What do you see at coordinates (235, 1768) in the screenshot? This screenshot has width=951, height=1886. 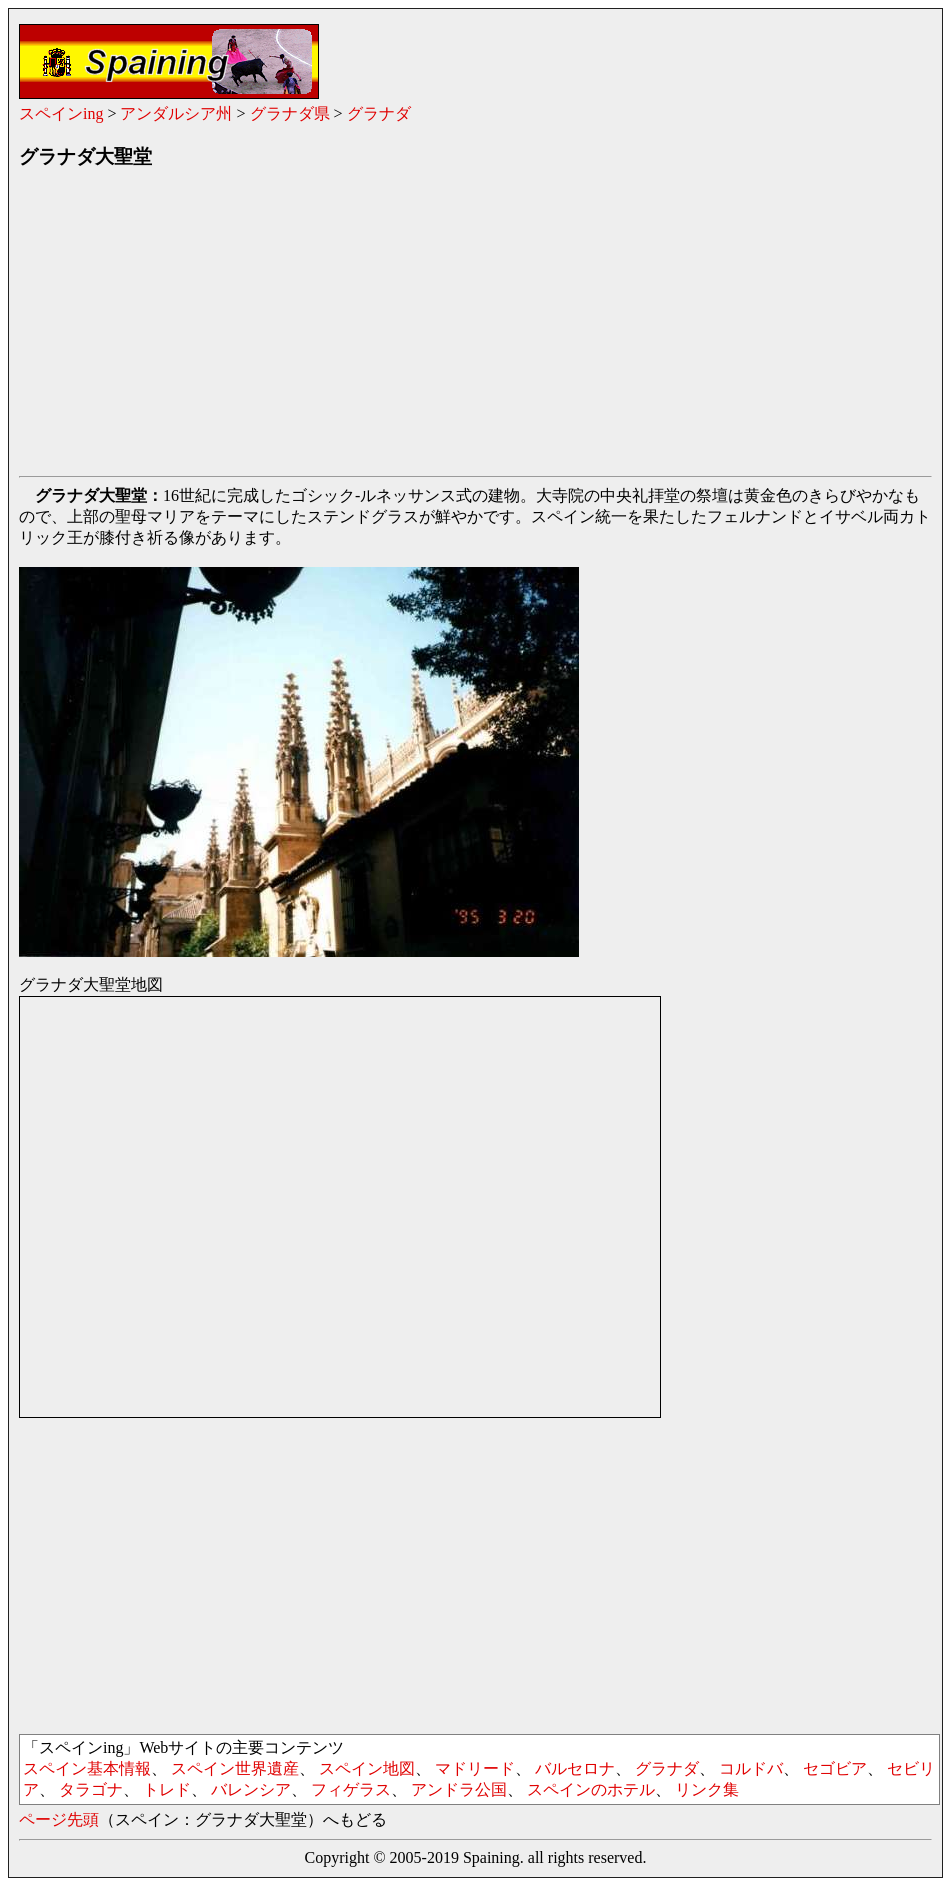 I see `スペイン世界遺産` at bounding box center [235, 1768].